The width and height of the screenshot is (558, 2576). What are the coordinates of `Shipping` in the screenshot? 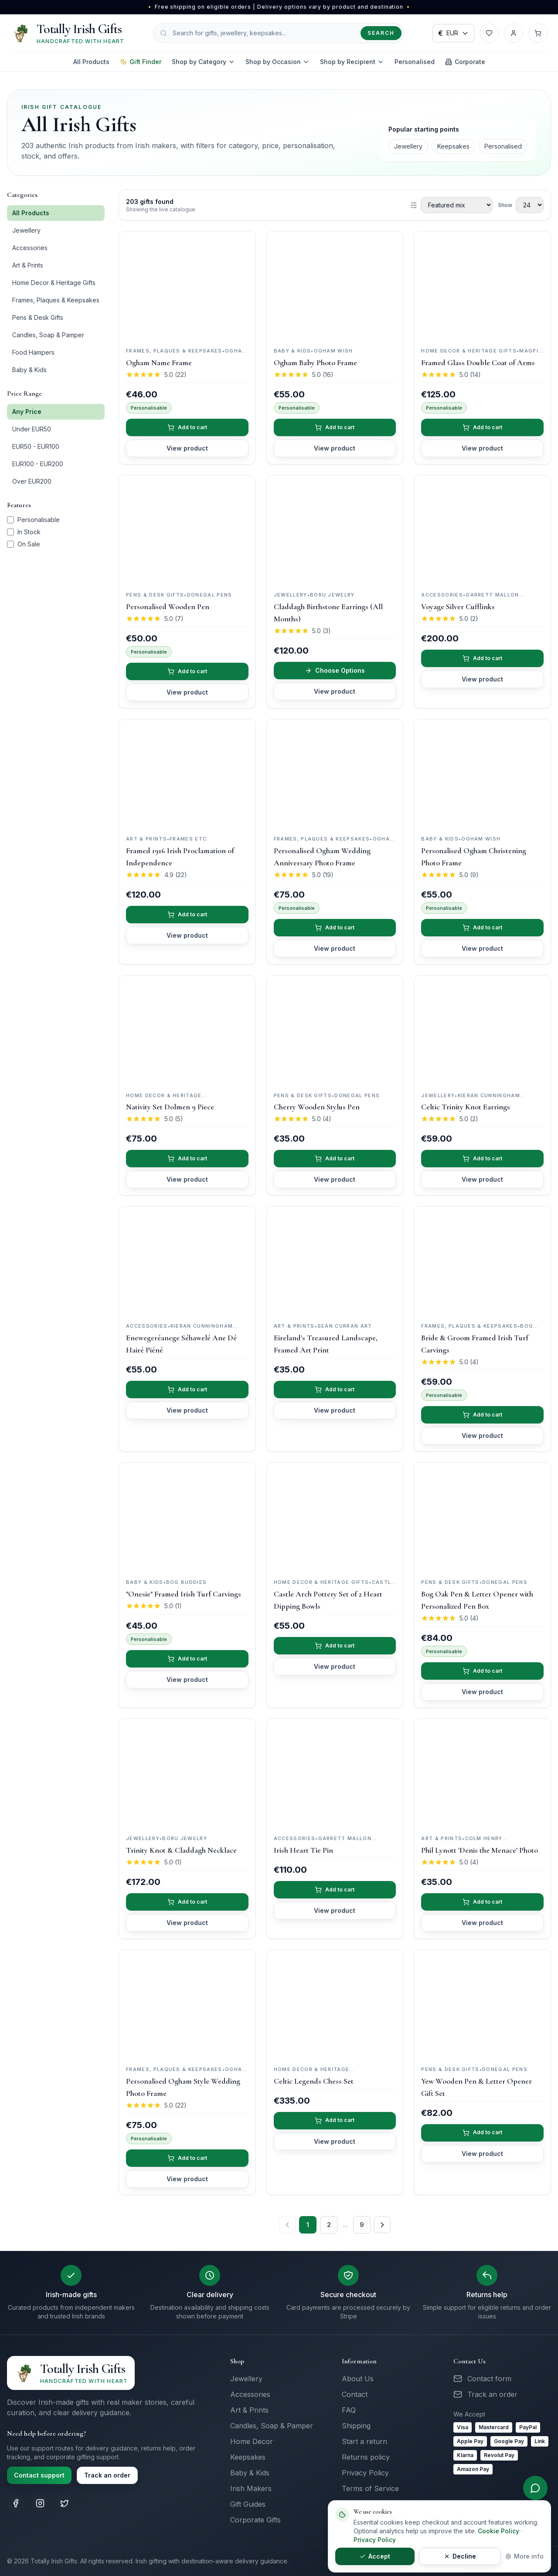 It's located at (356, 2425).